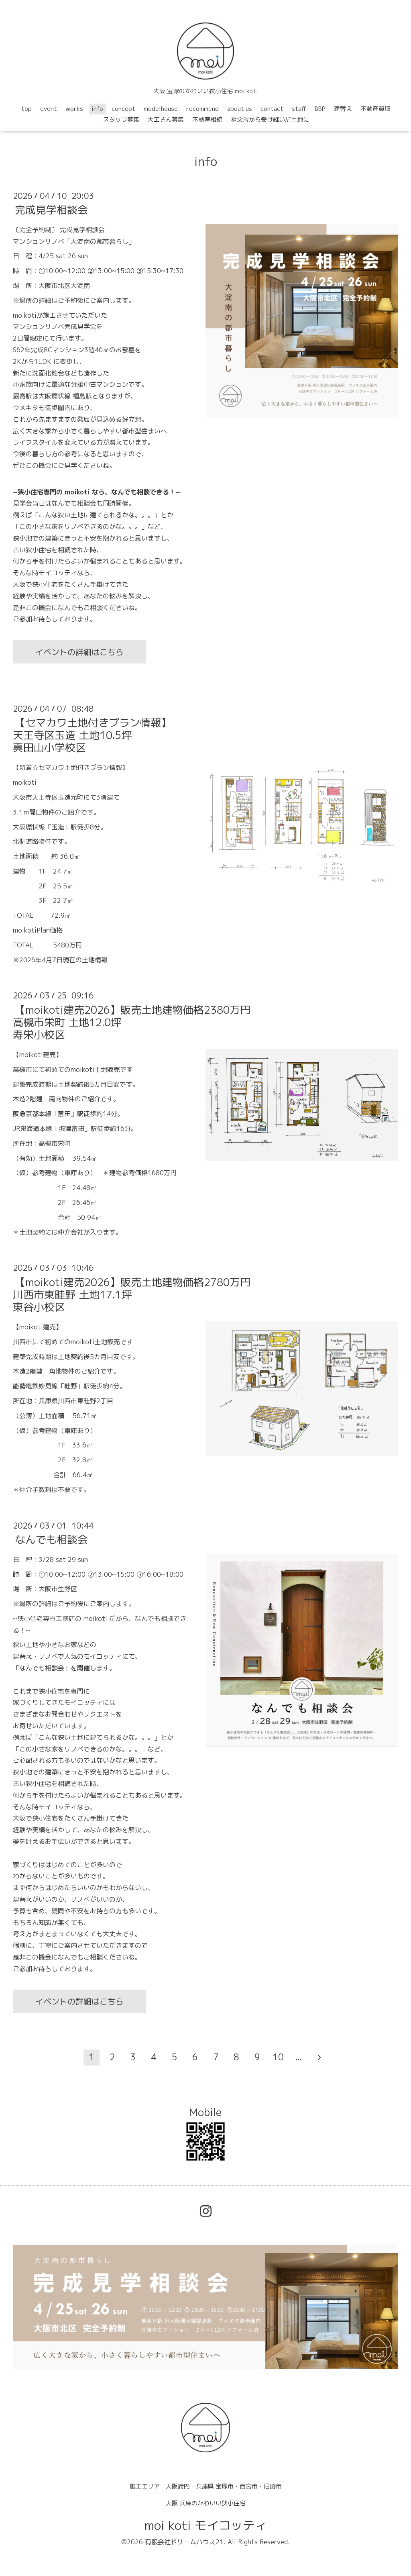 This screenshot has height=2576, width=411. I want to click on BBP, so click(320, 108).